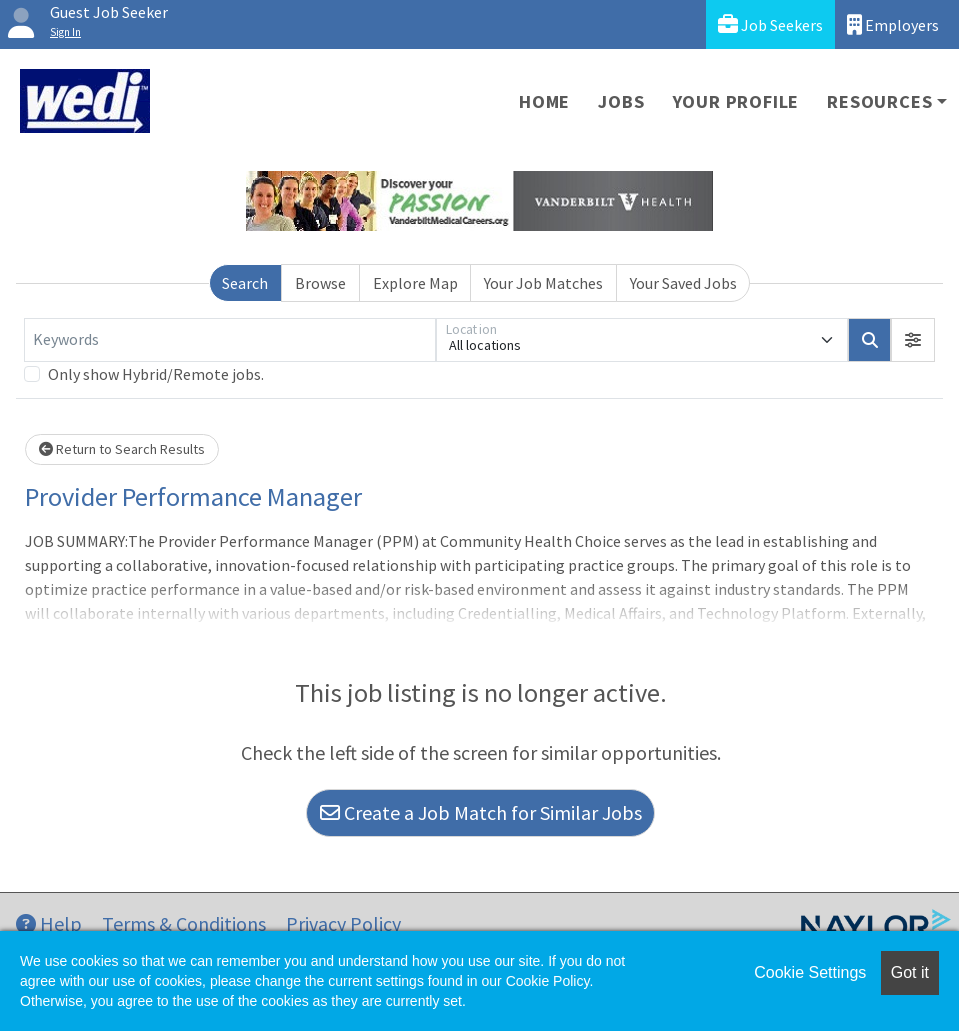  What do you see at coordinates (122, 449) in the screenshot?
I see `Return to Search Results` at bounding box center [122, 449].